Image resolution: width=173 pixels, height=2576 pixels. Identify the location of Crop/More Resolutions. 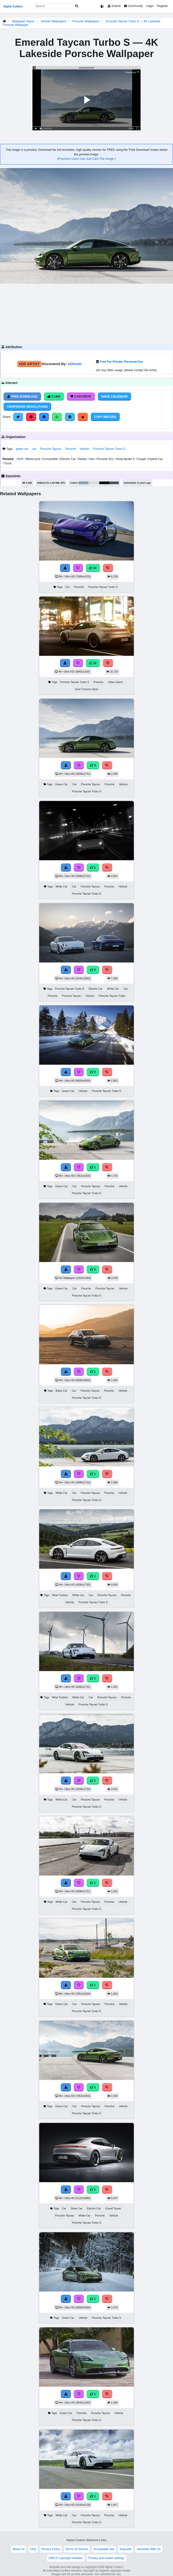
(27, 406).